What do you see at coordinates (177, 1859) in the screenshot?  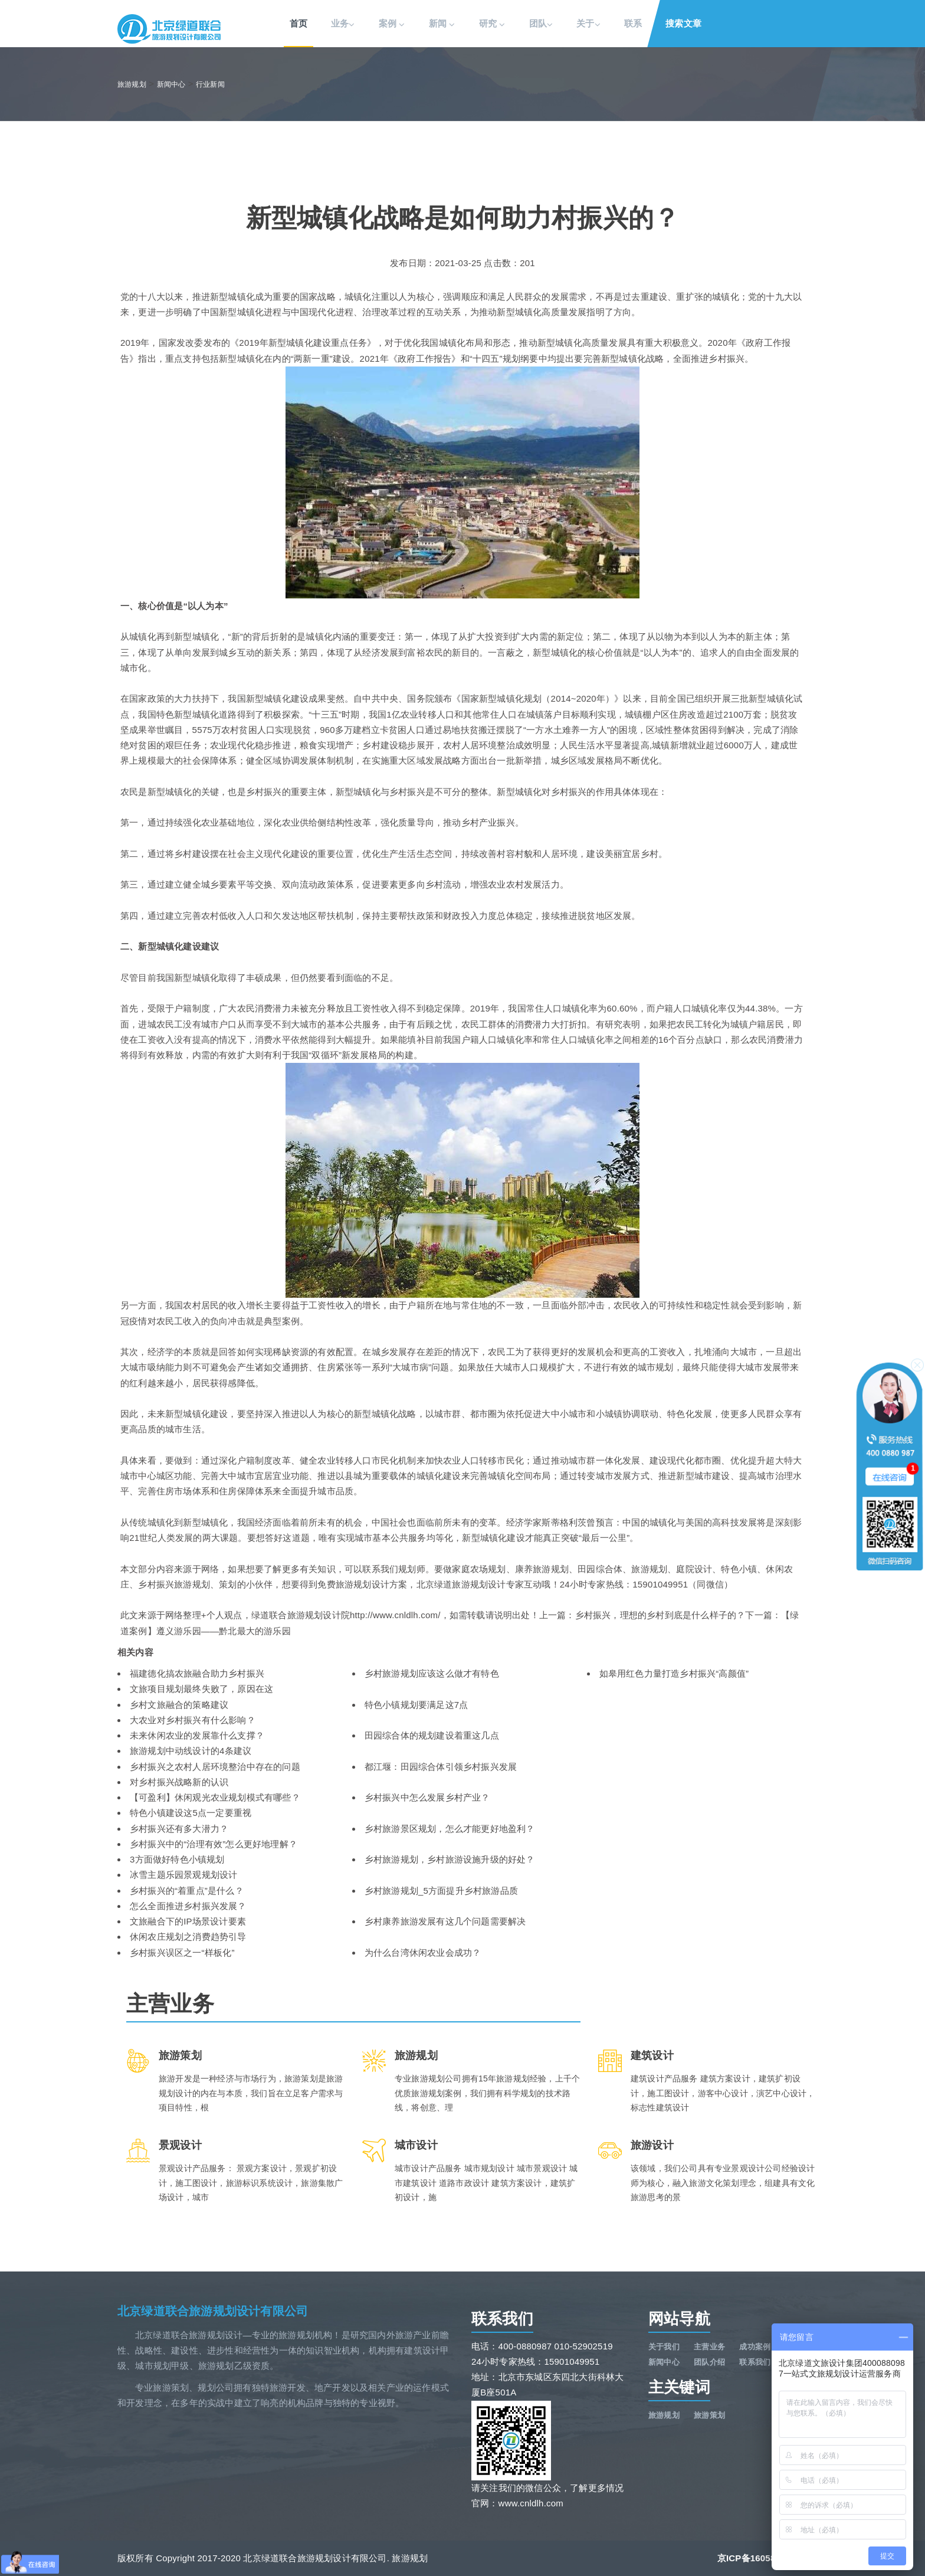 I see `3方面做好特色小镇规划` at bounding box center [177, 1859].